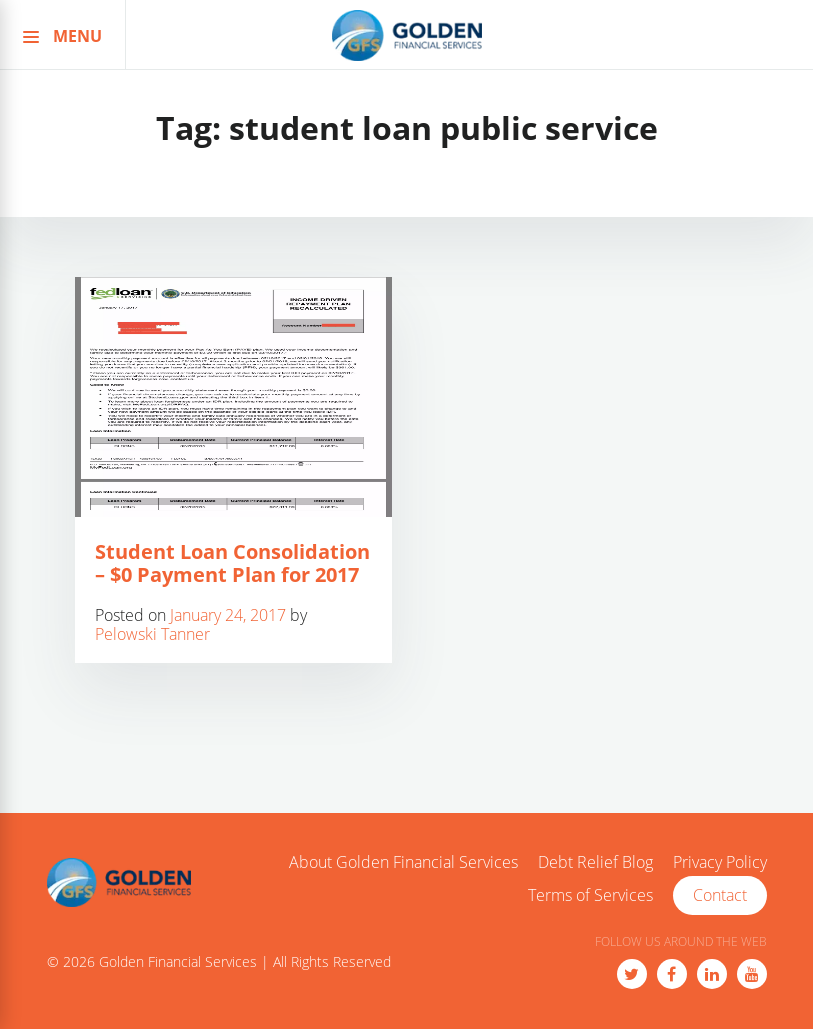 This screenshot has height=1029, width=813. Describe the element at coordinates (152, 634) in the screenshot. I see `Pelowski Tanner` at that location.